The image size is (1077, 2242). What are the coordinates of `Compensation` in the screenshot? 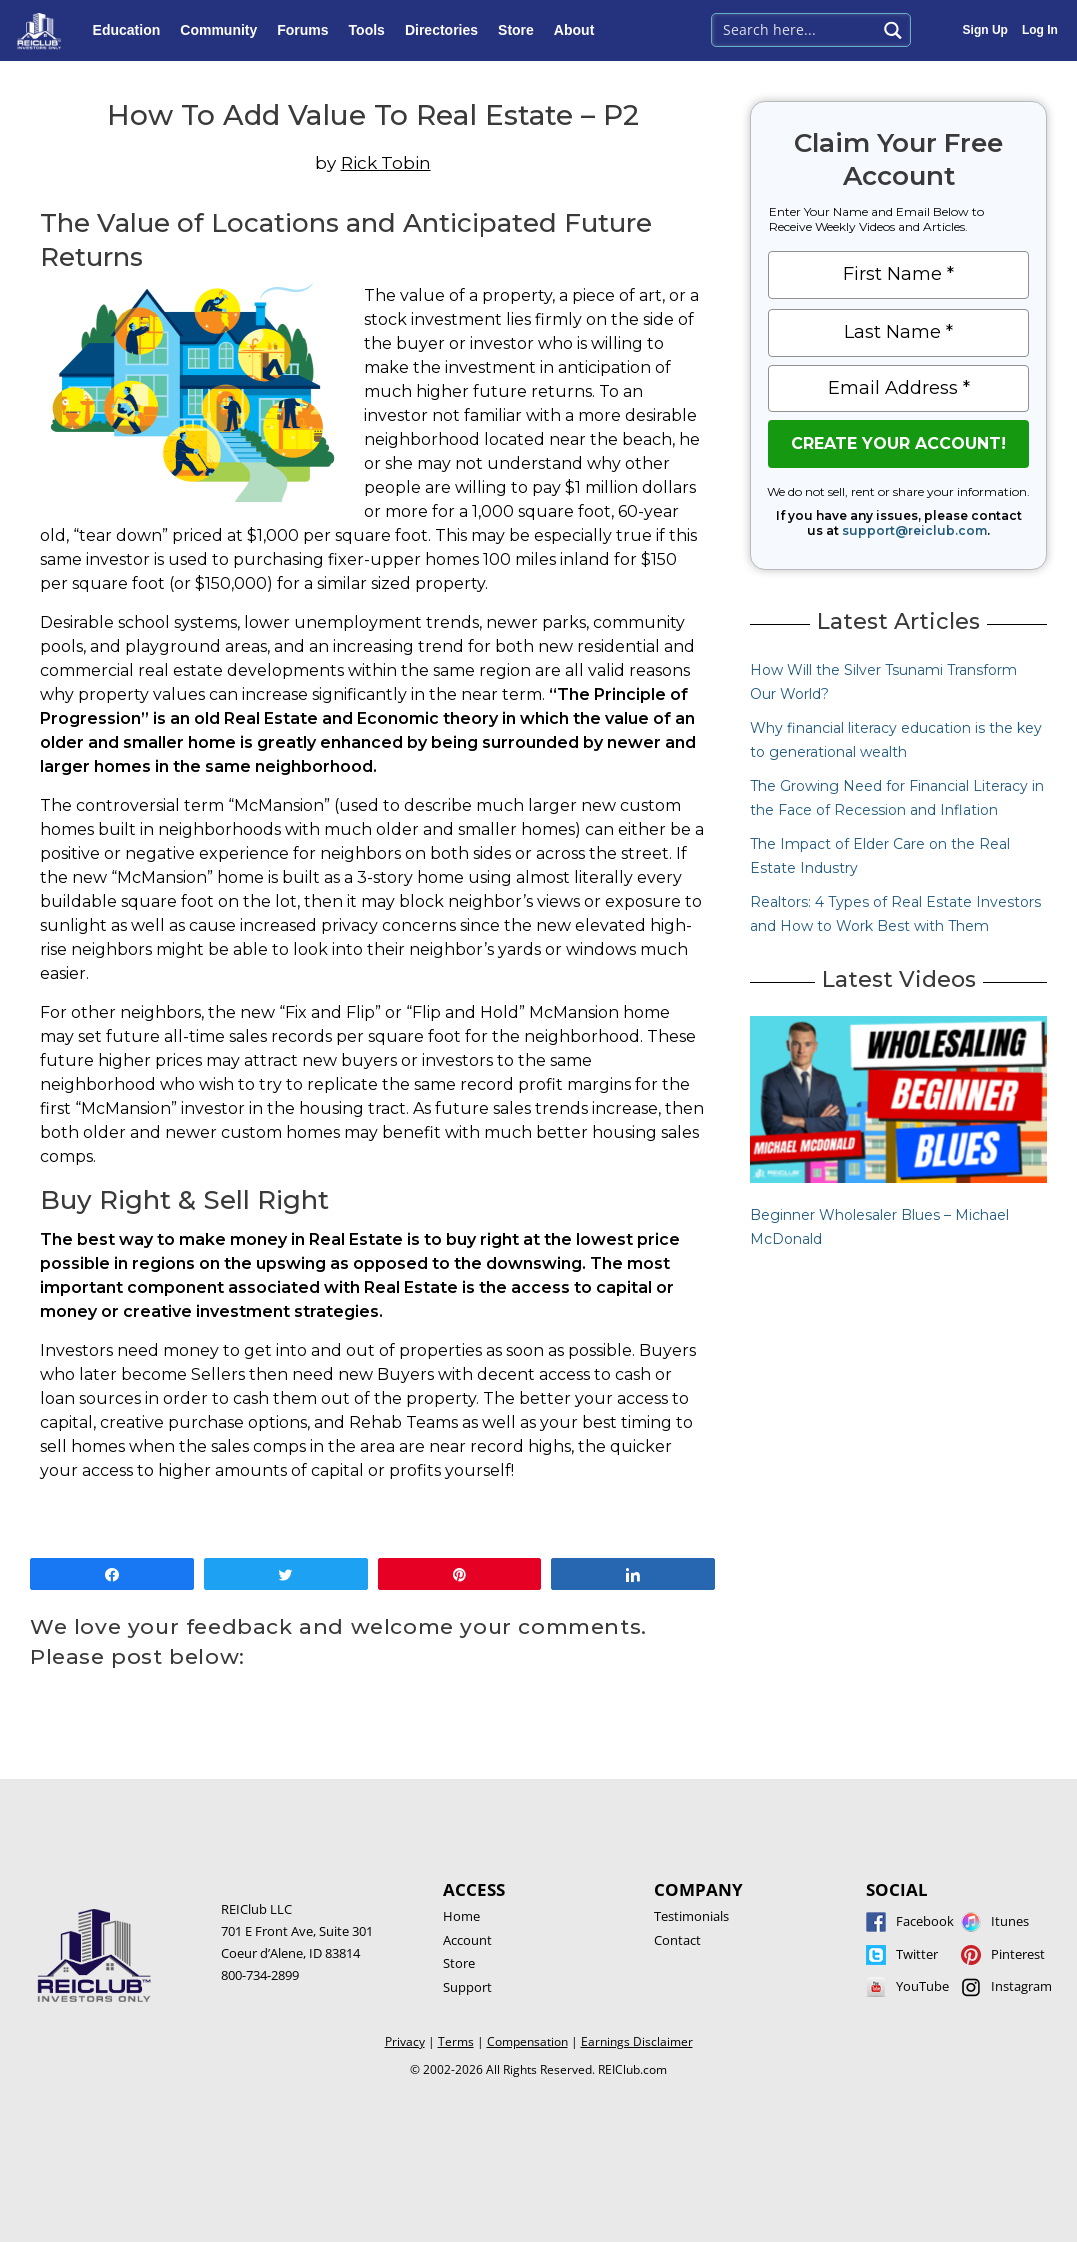 It's located at (527, 2041).